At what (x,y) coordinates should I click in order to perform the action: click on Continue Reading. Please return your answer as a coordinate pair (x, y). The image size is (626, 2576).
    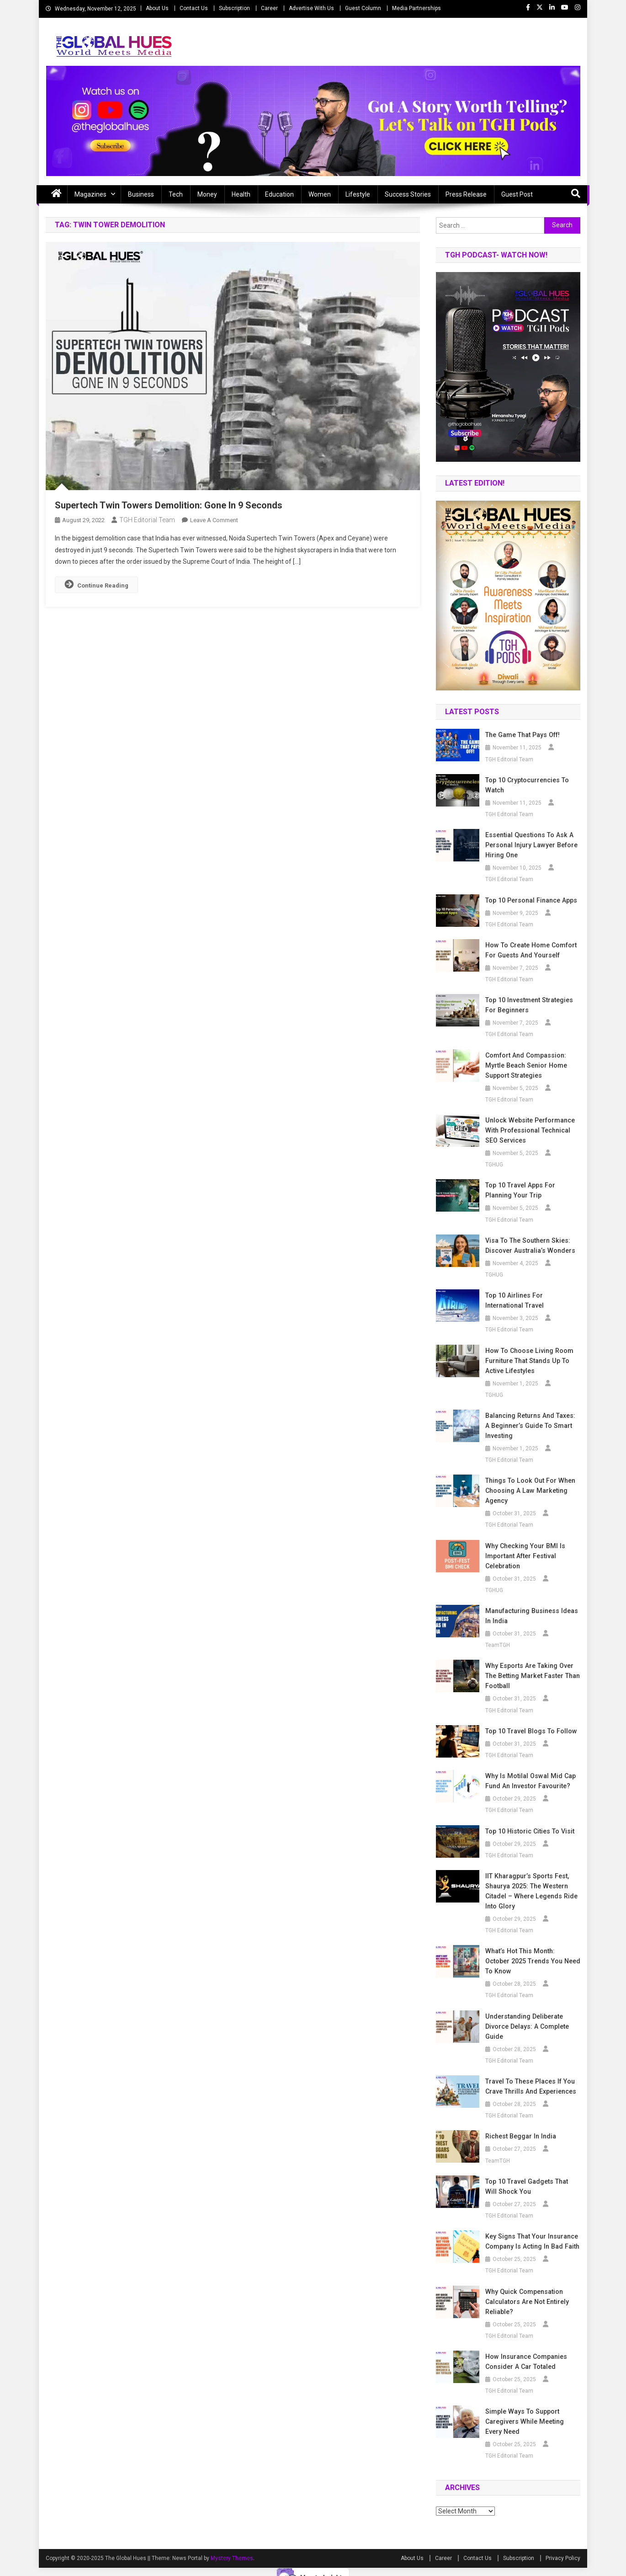
    Looking at the image, I should click on (96, 584).